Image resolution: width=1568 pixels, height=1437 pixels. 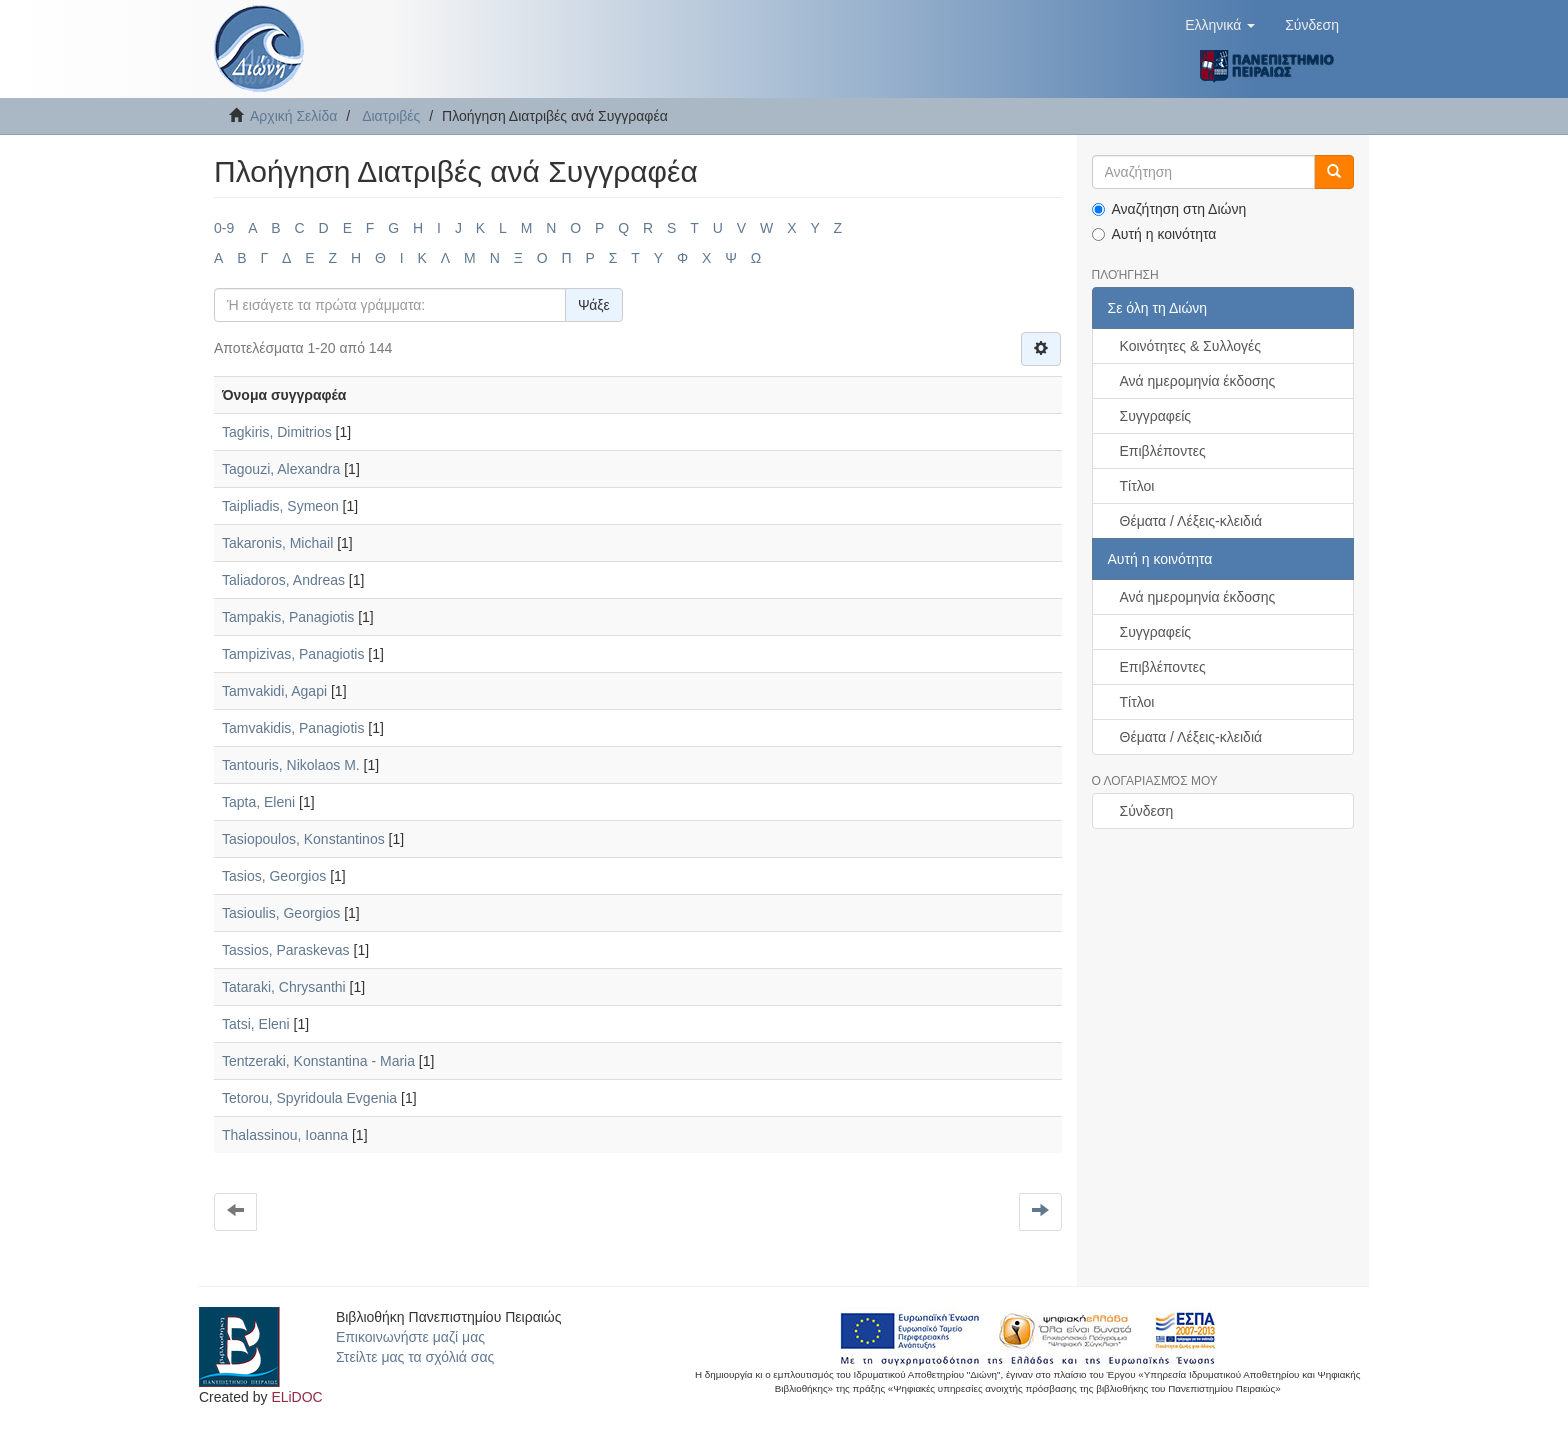 What do you see at coordinates (410, 1337) in the screenshot?
I see `Επικοινωνήστε μαζί μας` at bounding box center [410, 1337].